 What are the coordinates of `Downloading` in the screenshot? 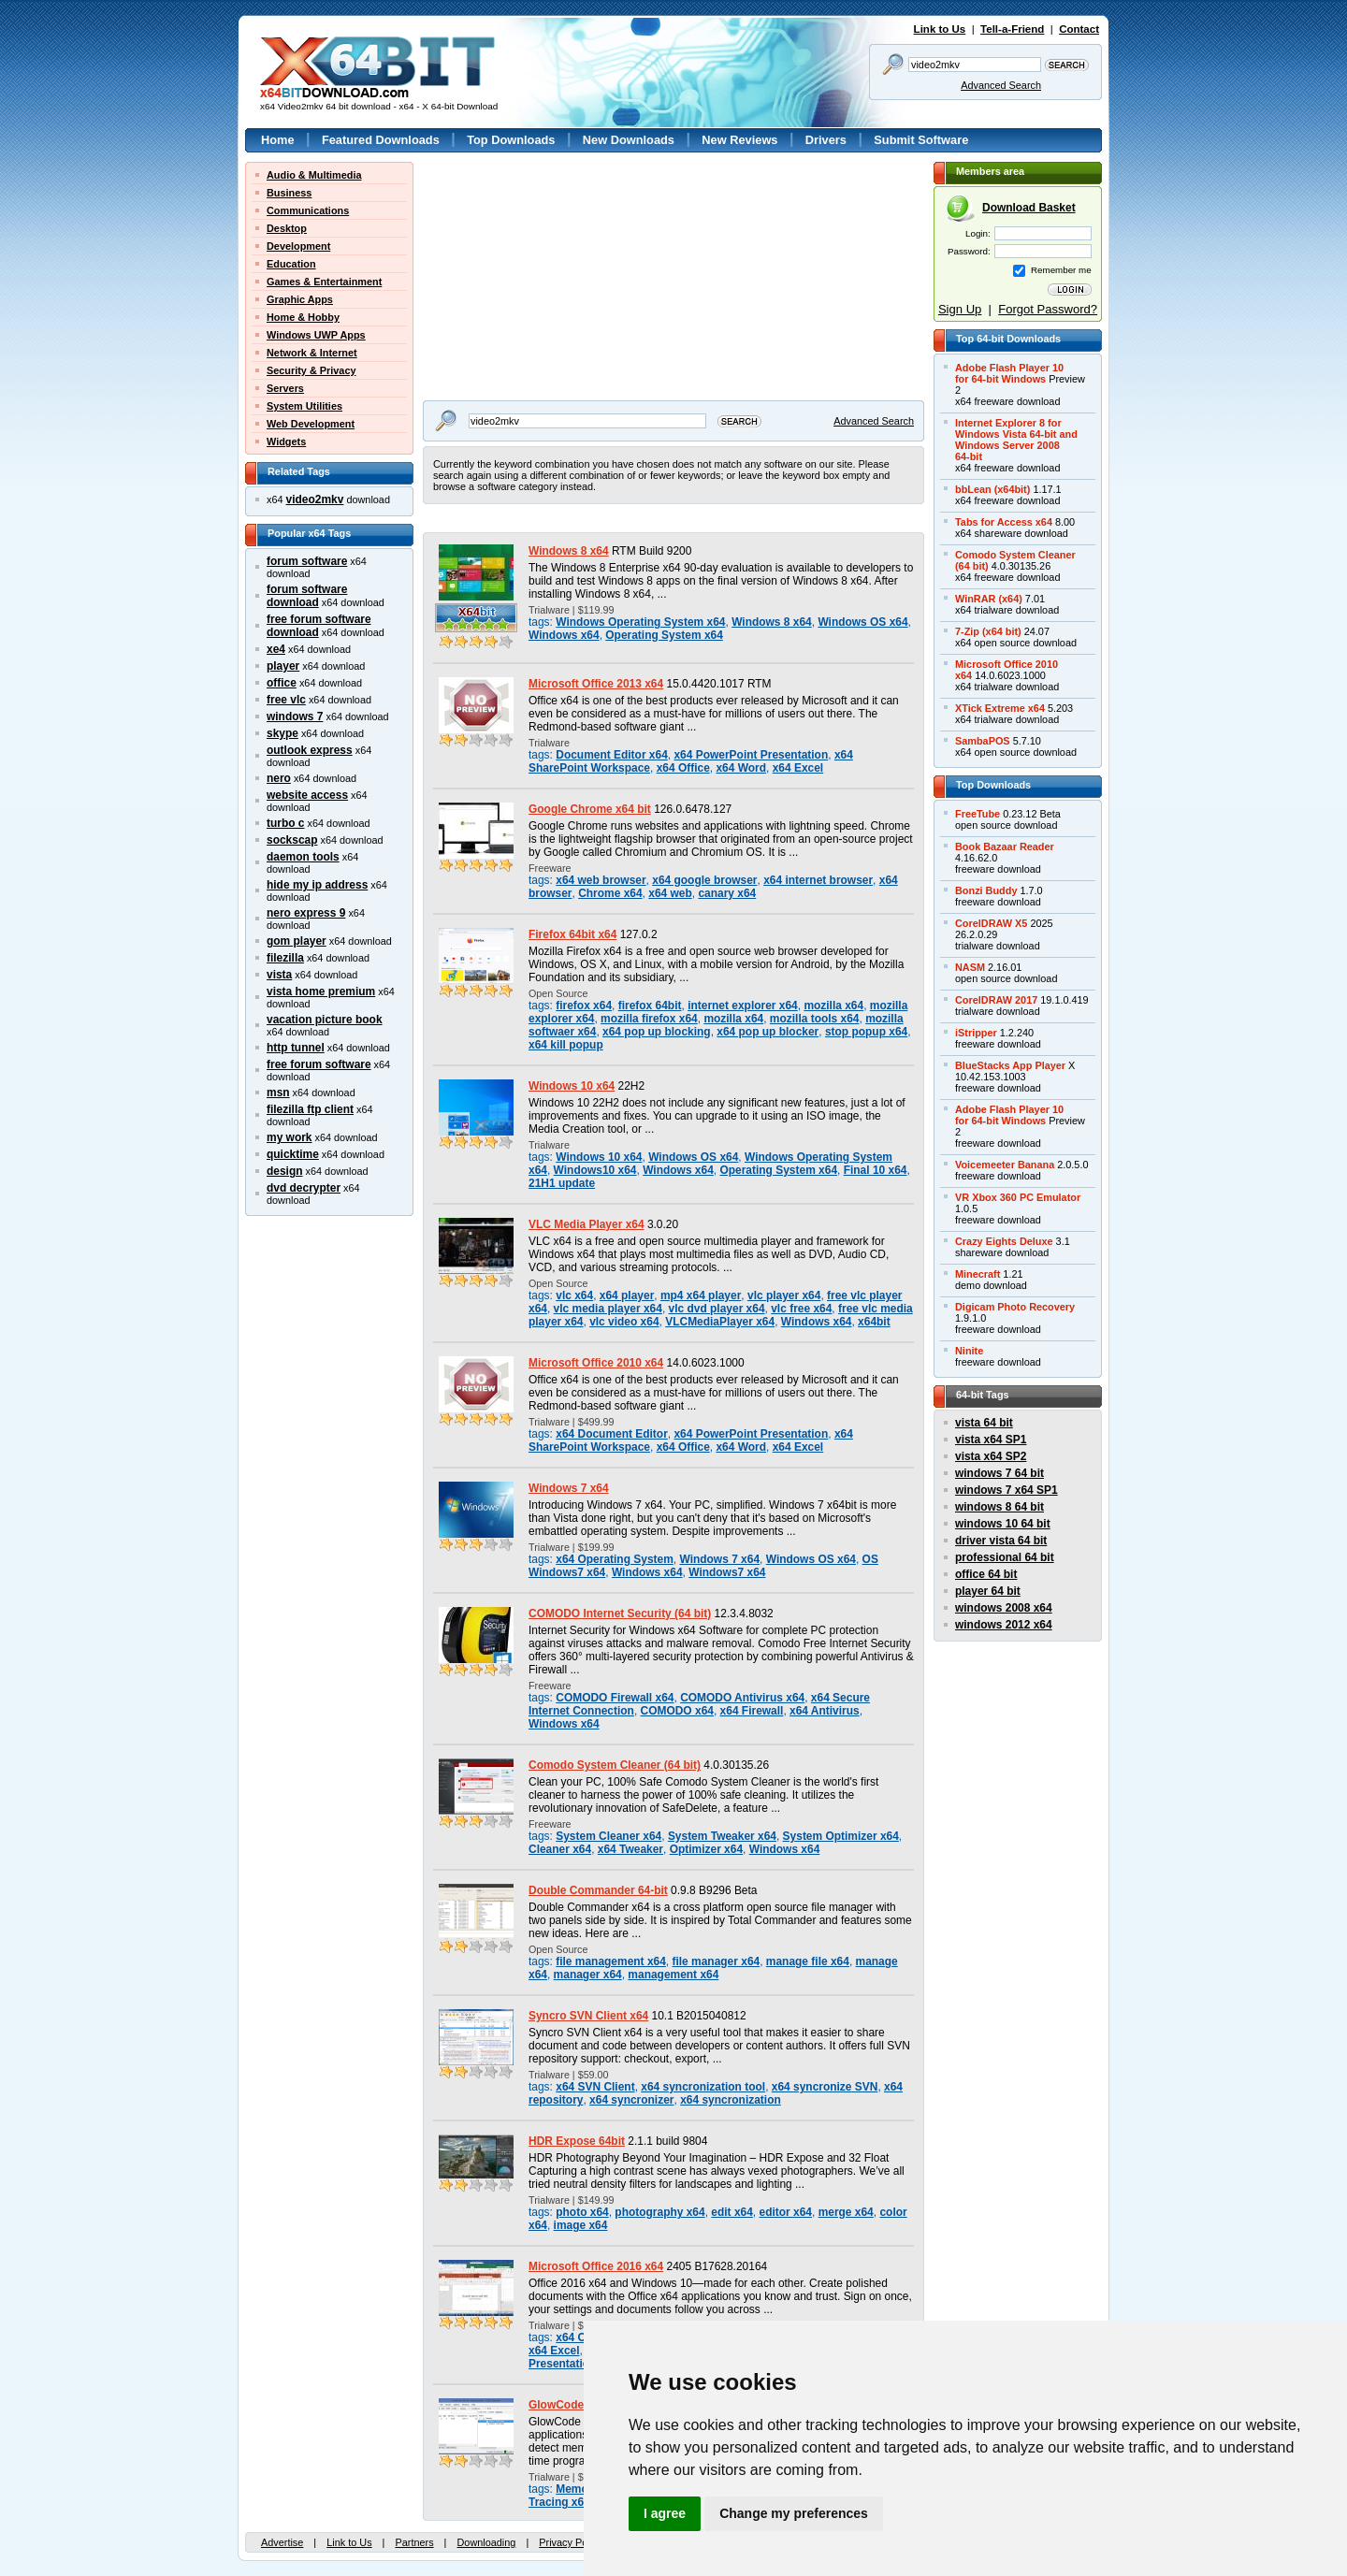 It's located at (485, 2542).